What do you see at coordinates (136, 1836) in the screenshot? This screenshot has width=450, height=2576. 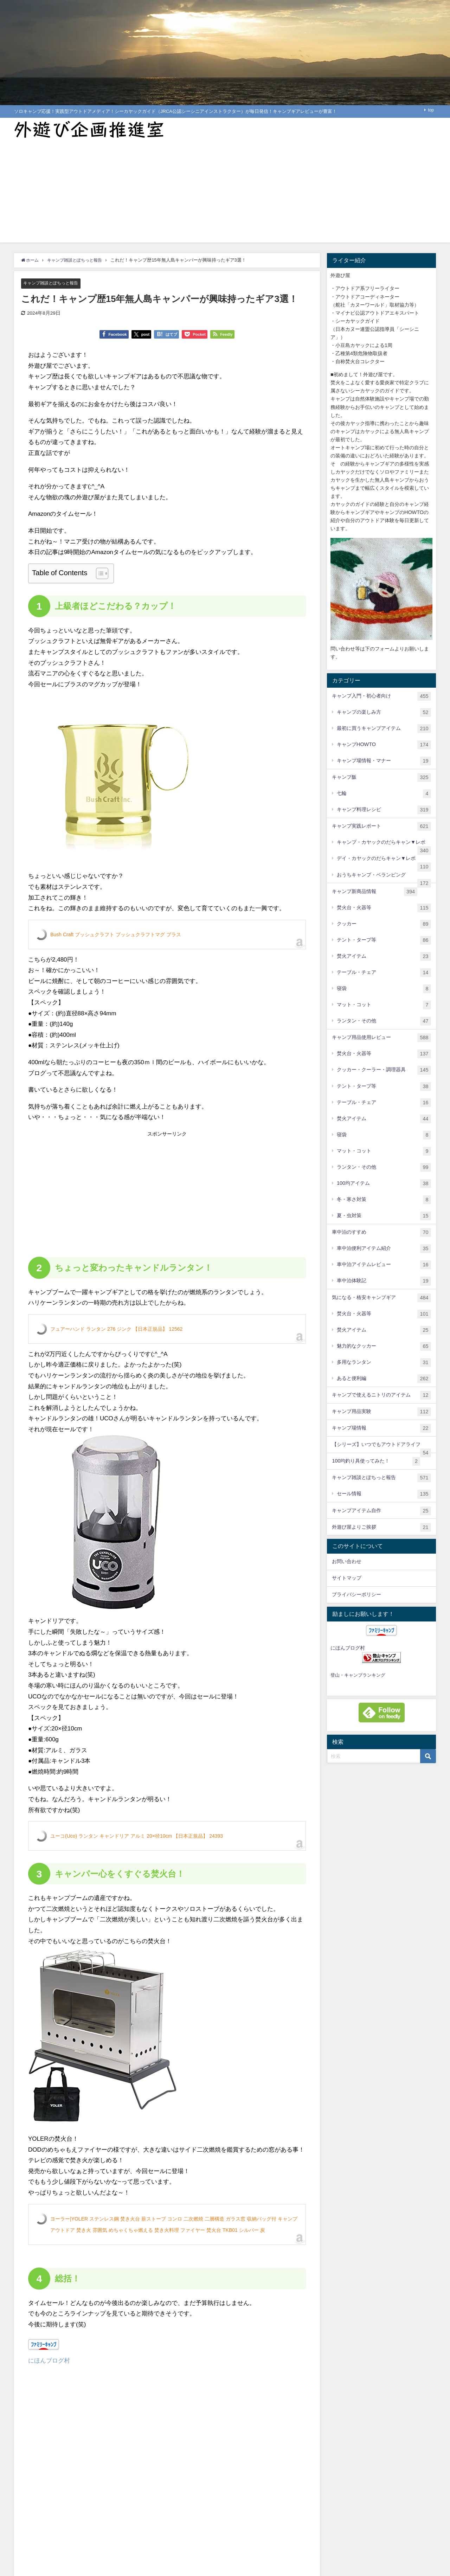 I see `ユーコ(Uco) ランタン キャンドリア アルミ 20×径10cm 【日本正規品】 24393` at bounding box center [136, 1836].